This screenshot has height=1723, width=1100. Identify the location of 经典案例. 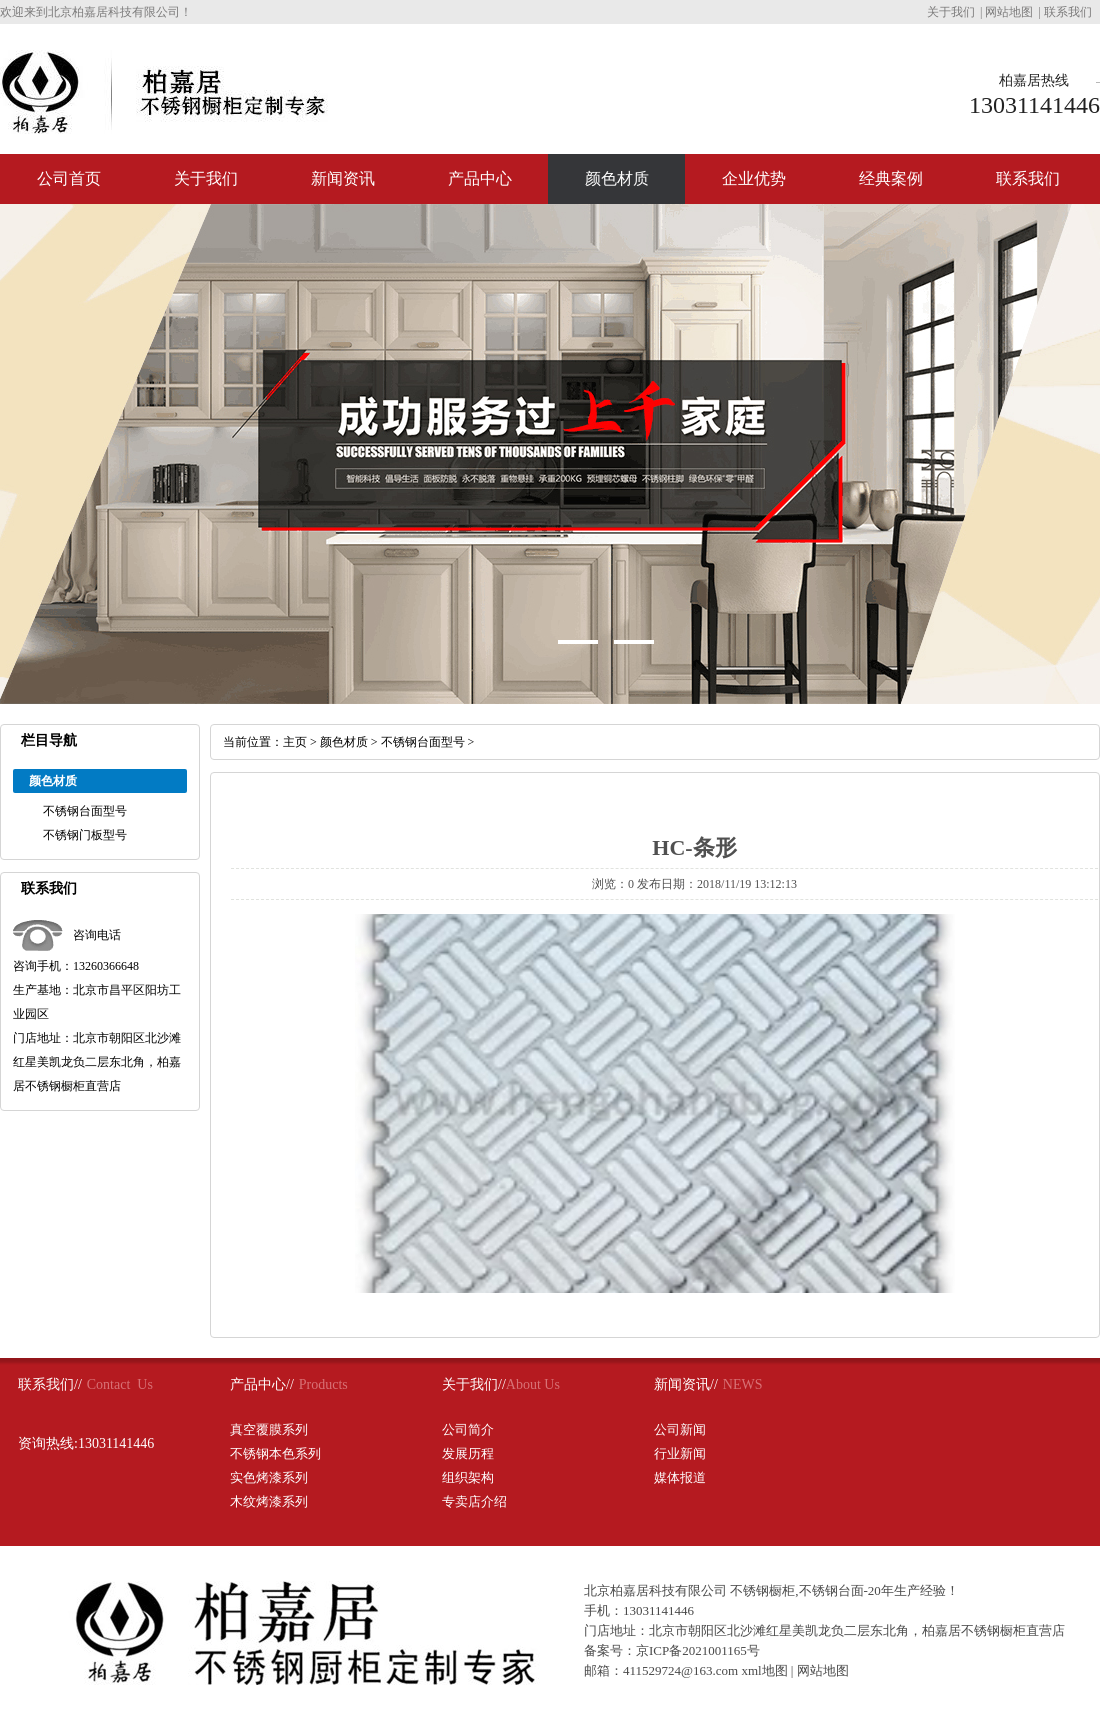
(891, 178).